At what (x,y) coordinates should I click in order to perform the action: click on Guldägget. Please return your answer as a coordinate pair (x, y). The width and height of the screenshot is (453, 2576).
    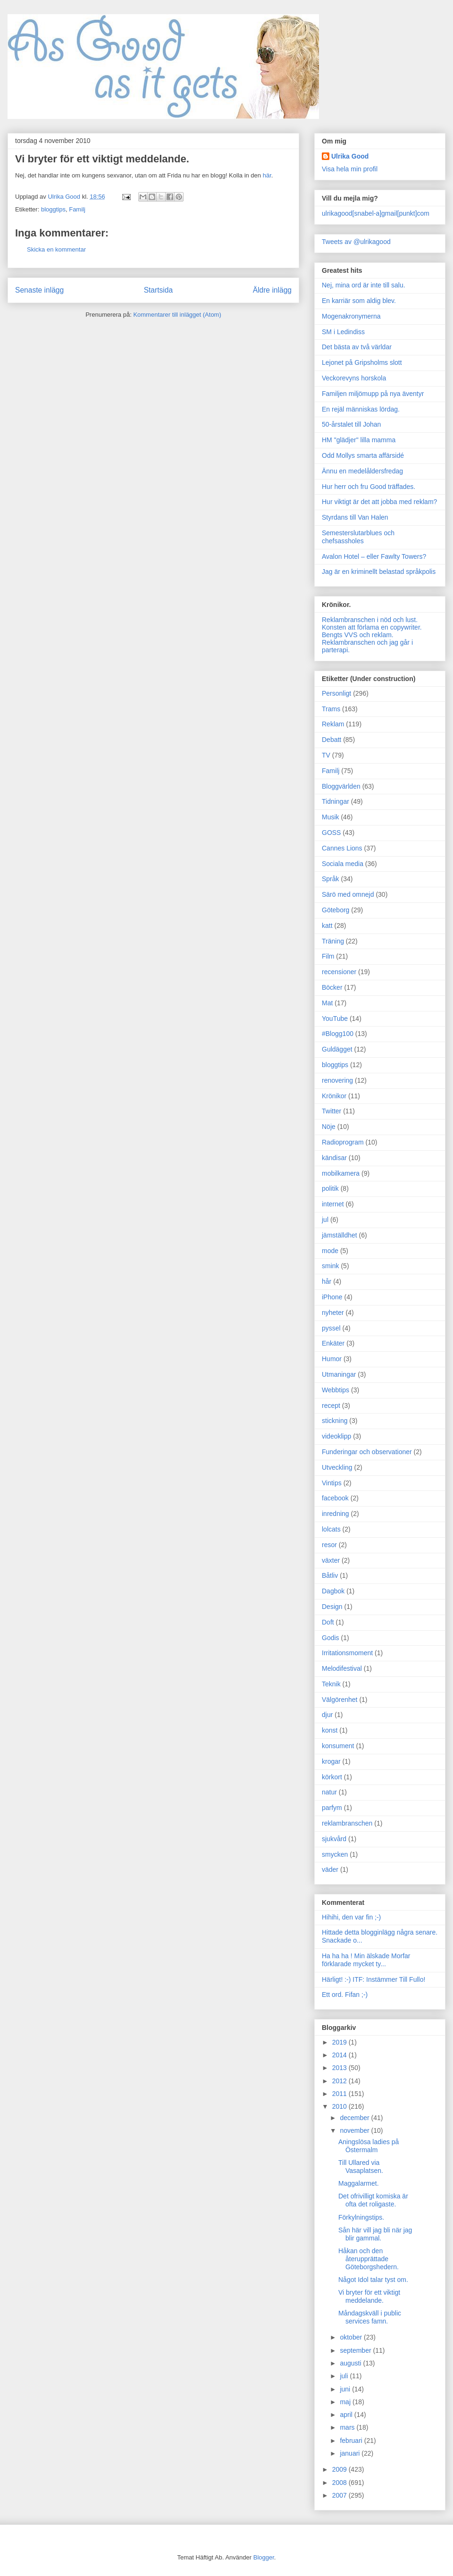
    Looking at the image, I should click on (337, 1049).